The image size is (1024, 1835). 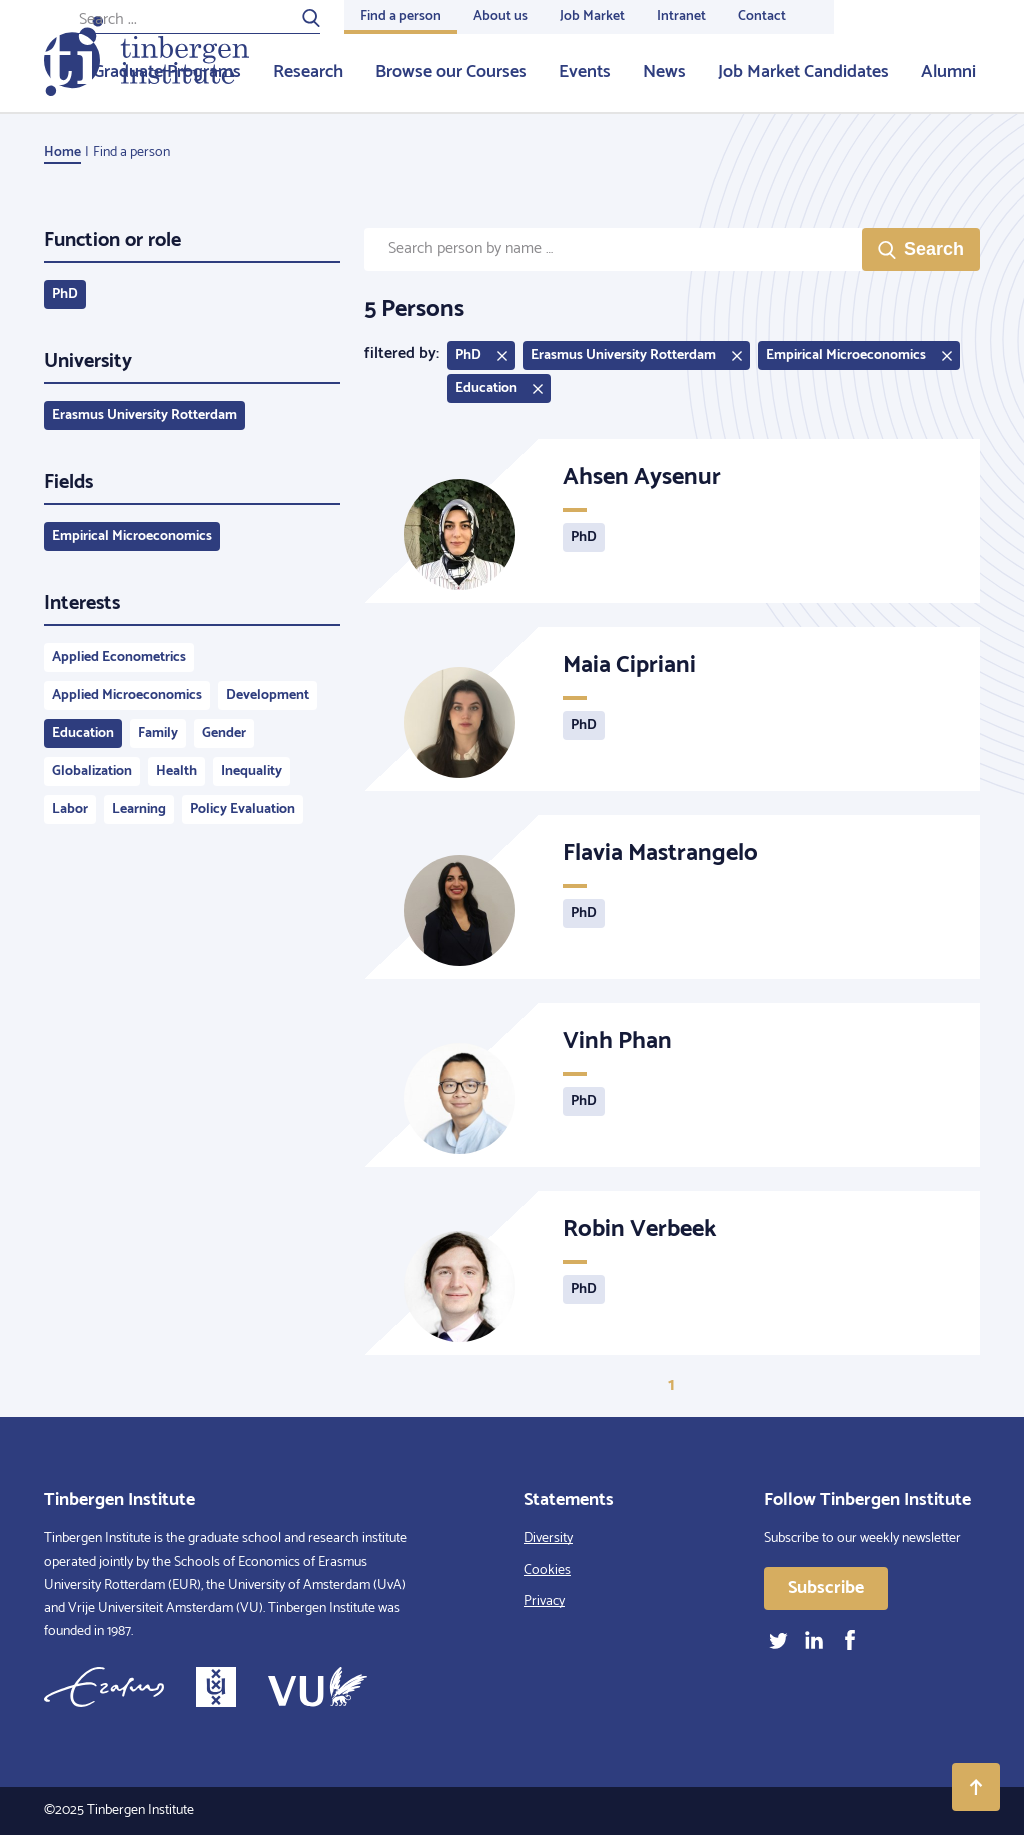 I want to click on Alumni, so click(x=948, y=72).